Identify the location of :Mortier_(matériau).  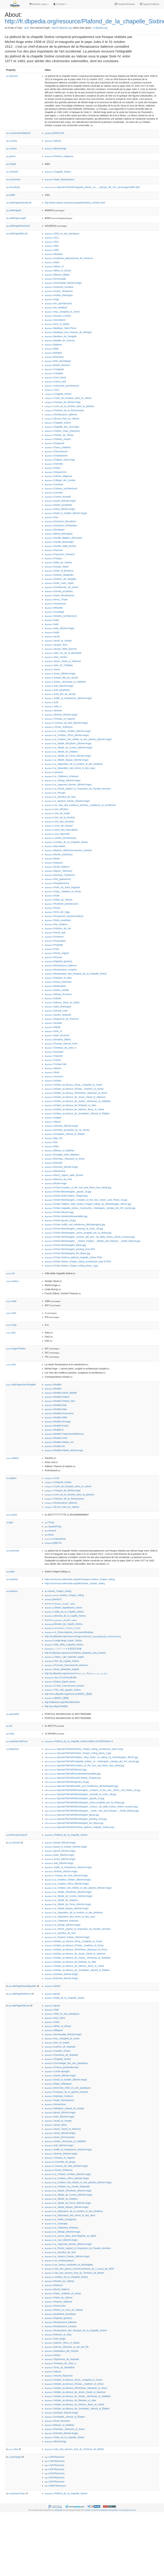
(58, 854).